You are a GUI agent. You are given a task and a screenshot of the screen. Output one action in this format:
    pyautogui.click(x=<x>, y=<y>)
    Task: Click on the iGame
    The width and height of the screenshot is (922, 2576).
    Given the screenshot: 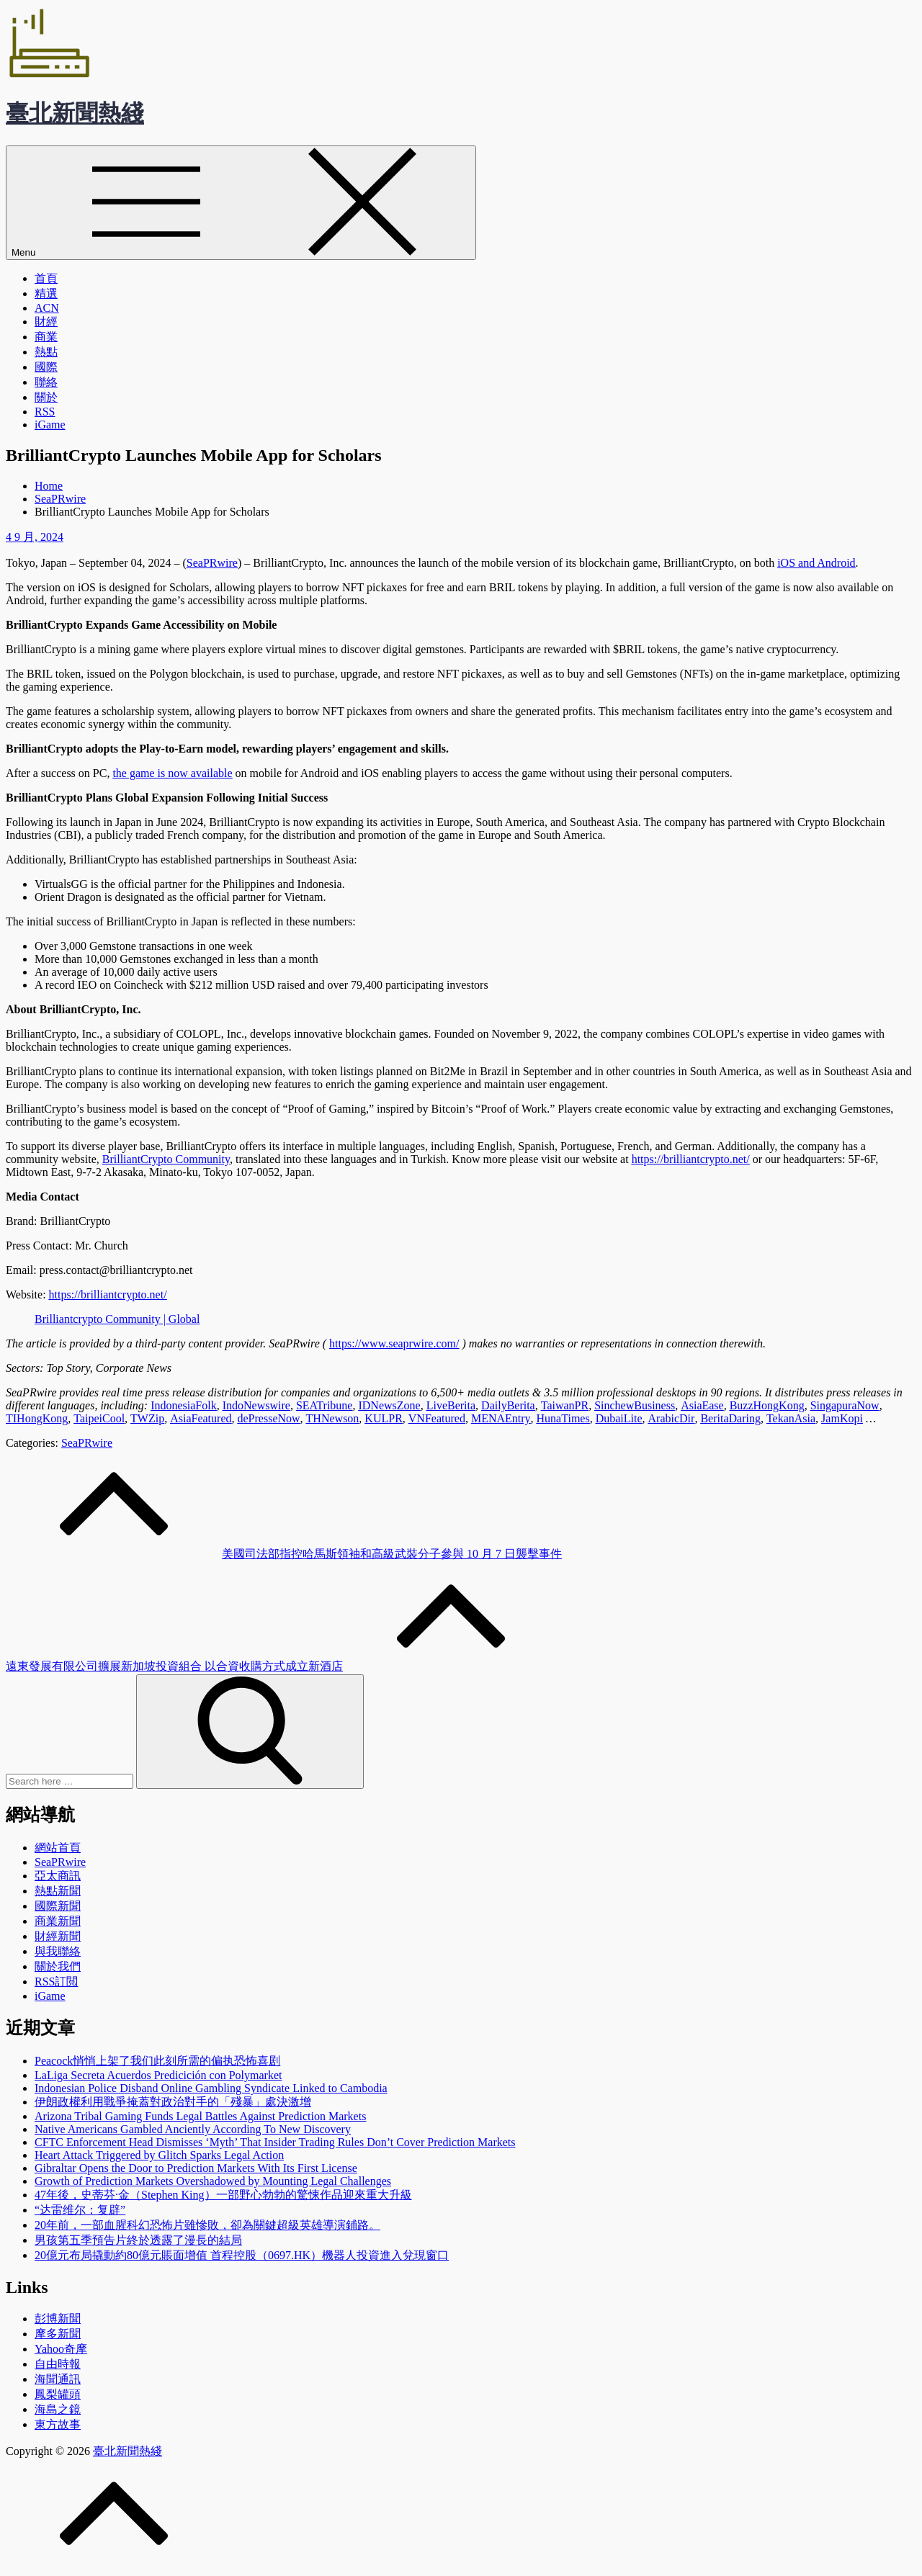 What is the action you would take?
    pyautogui.click(x=50, y=424)
    